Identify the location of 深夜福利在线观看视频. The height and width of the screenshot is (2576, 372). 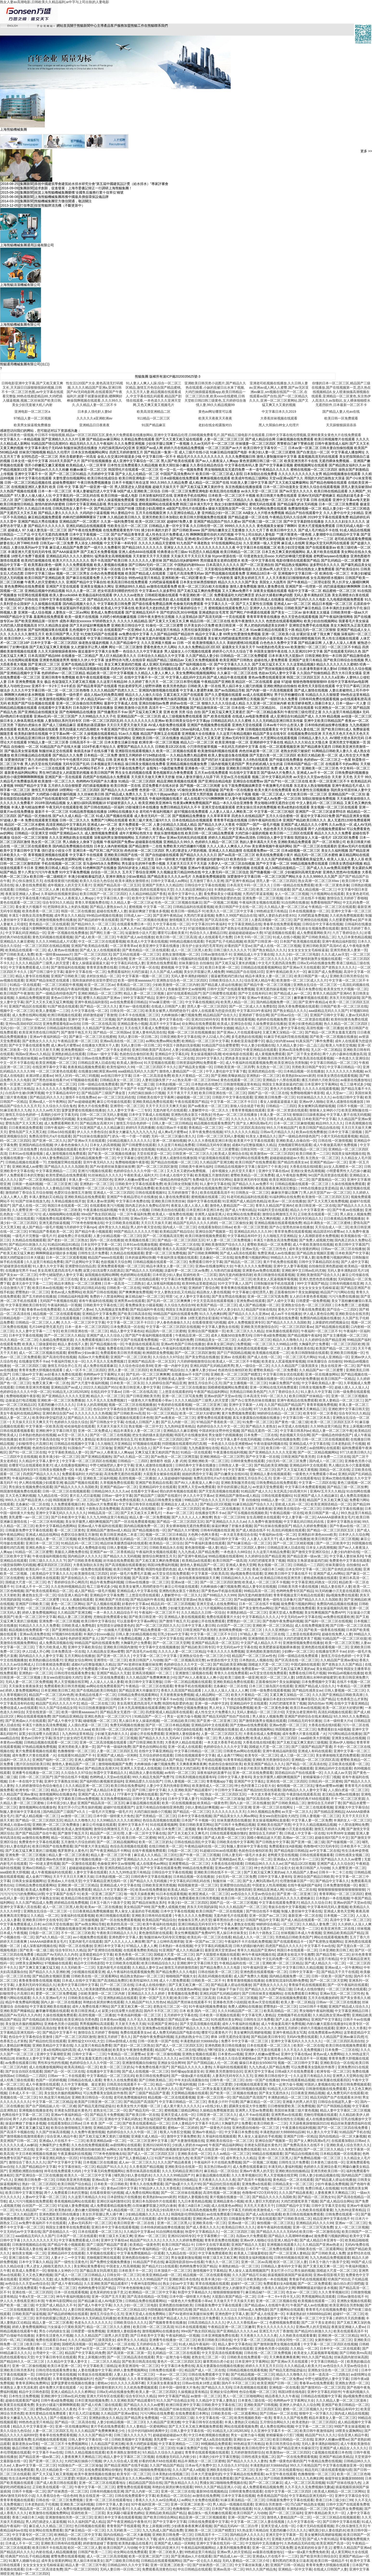
(77, 1915).